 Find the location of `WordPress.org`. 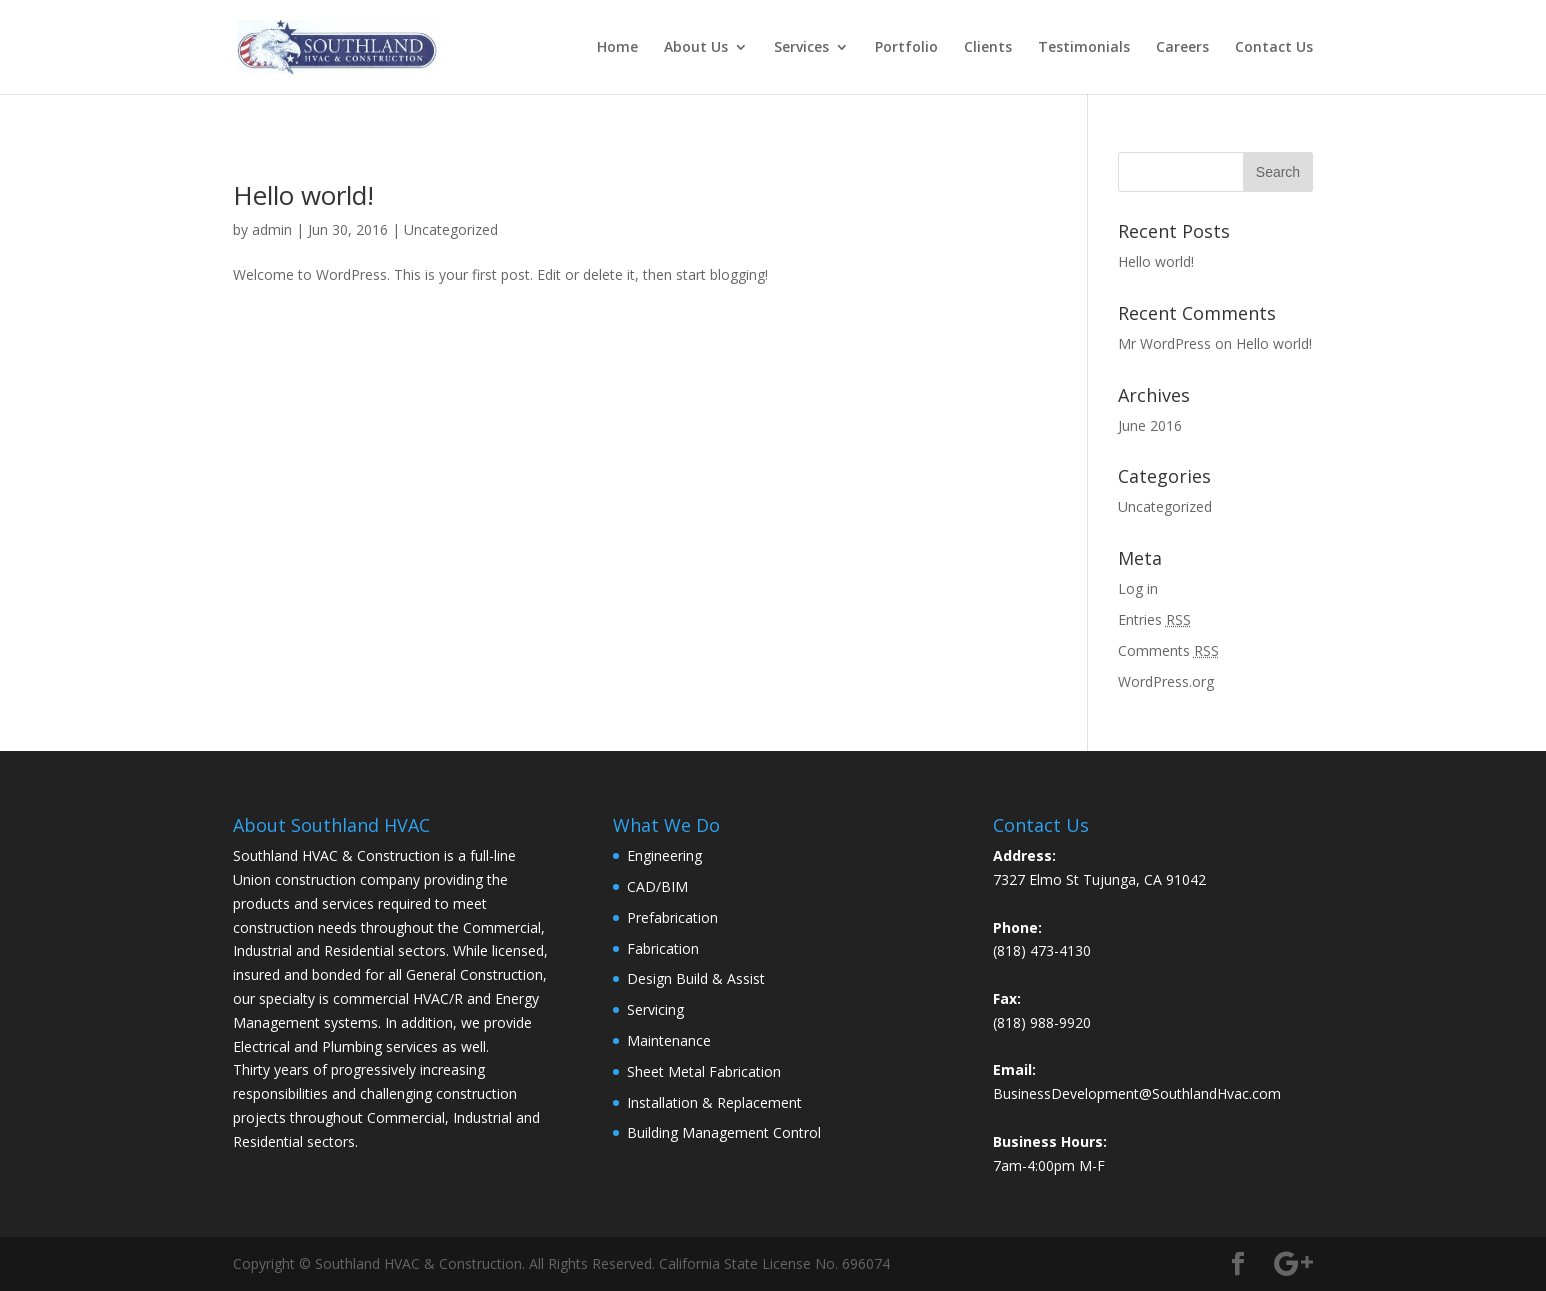

WordPress.org is located at coordinates (1166, 681).